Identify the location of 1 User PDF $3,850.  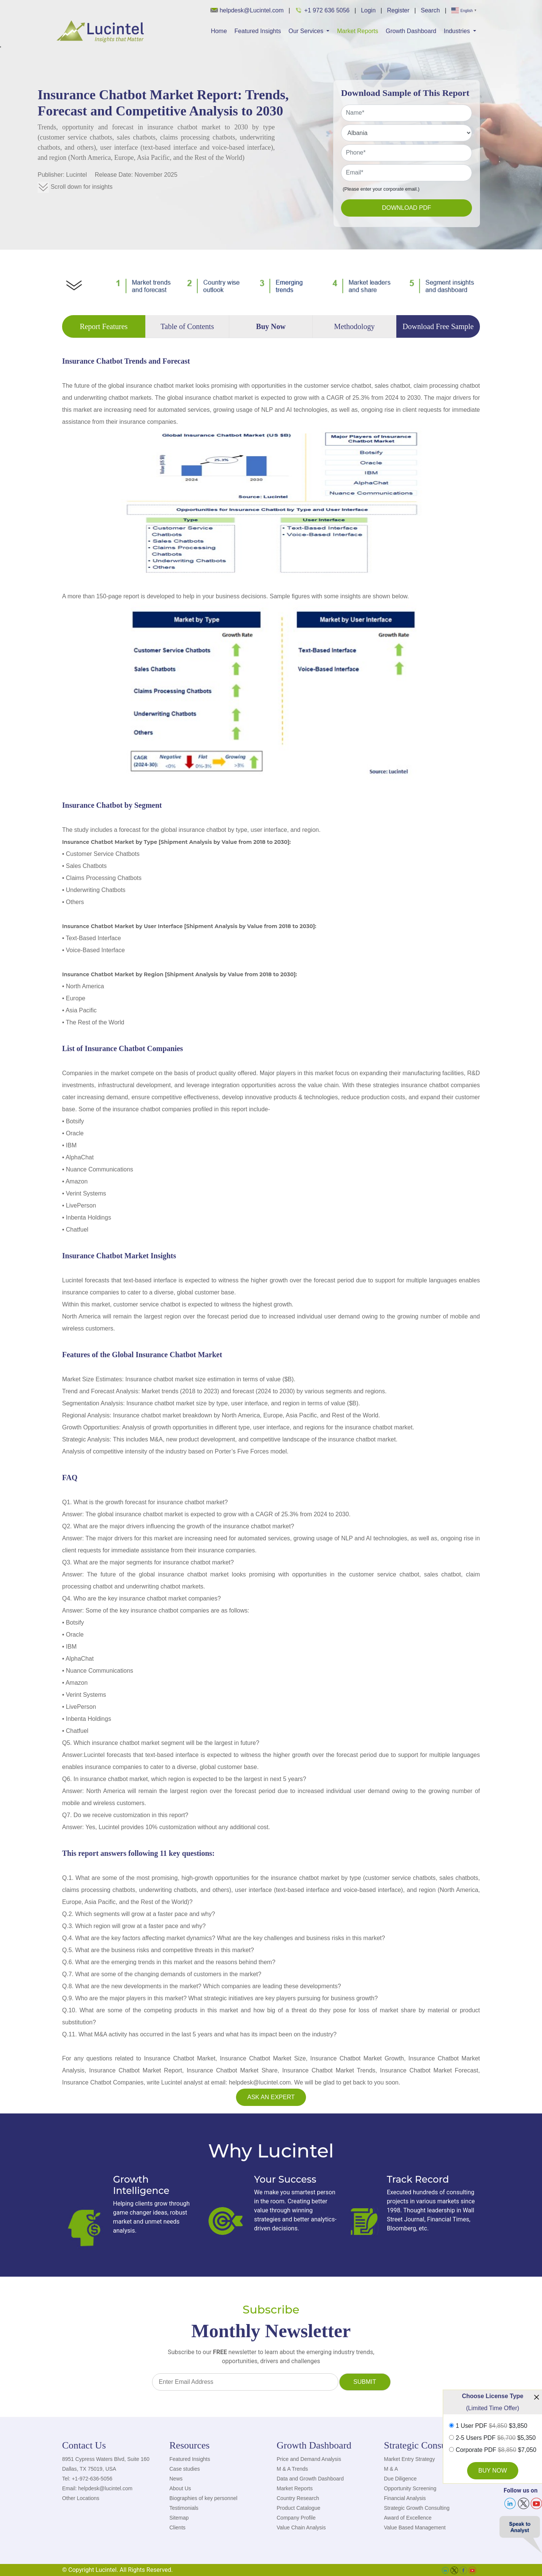
(491, 2426).